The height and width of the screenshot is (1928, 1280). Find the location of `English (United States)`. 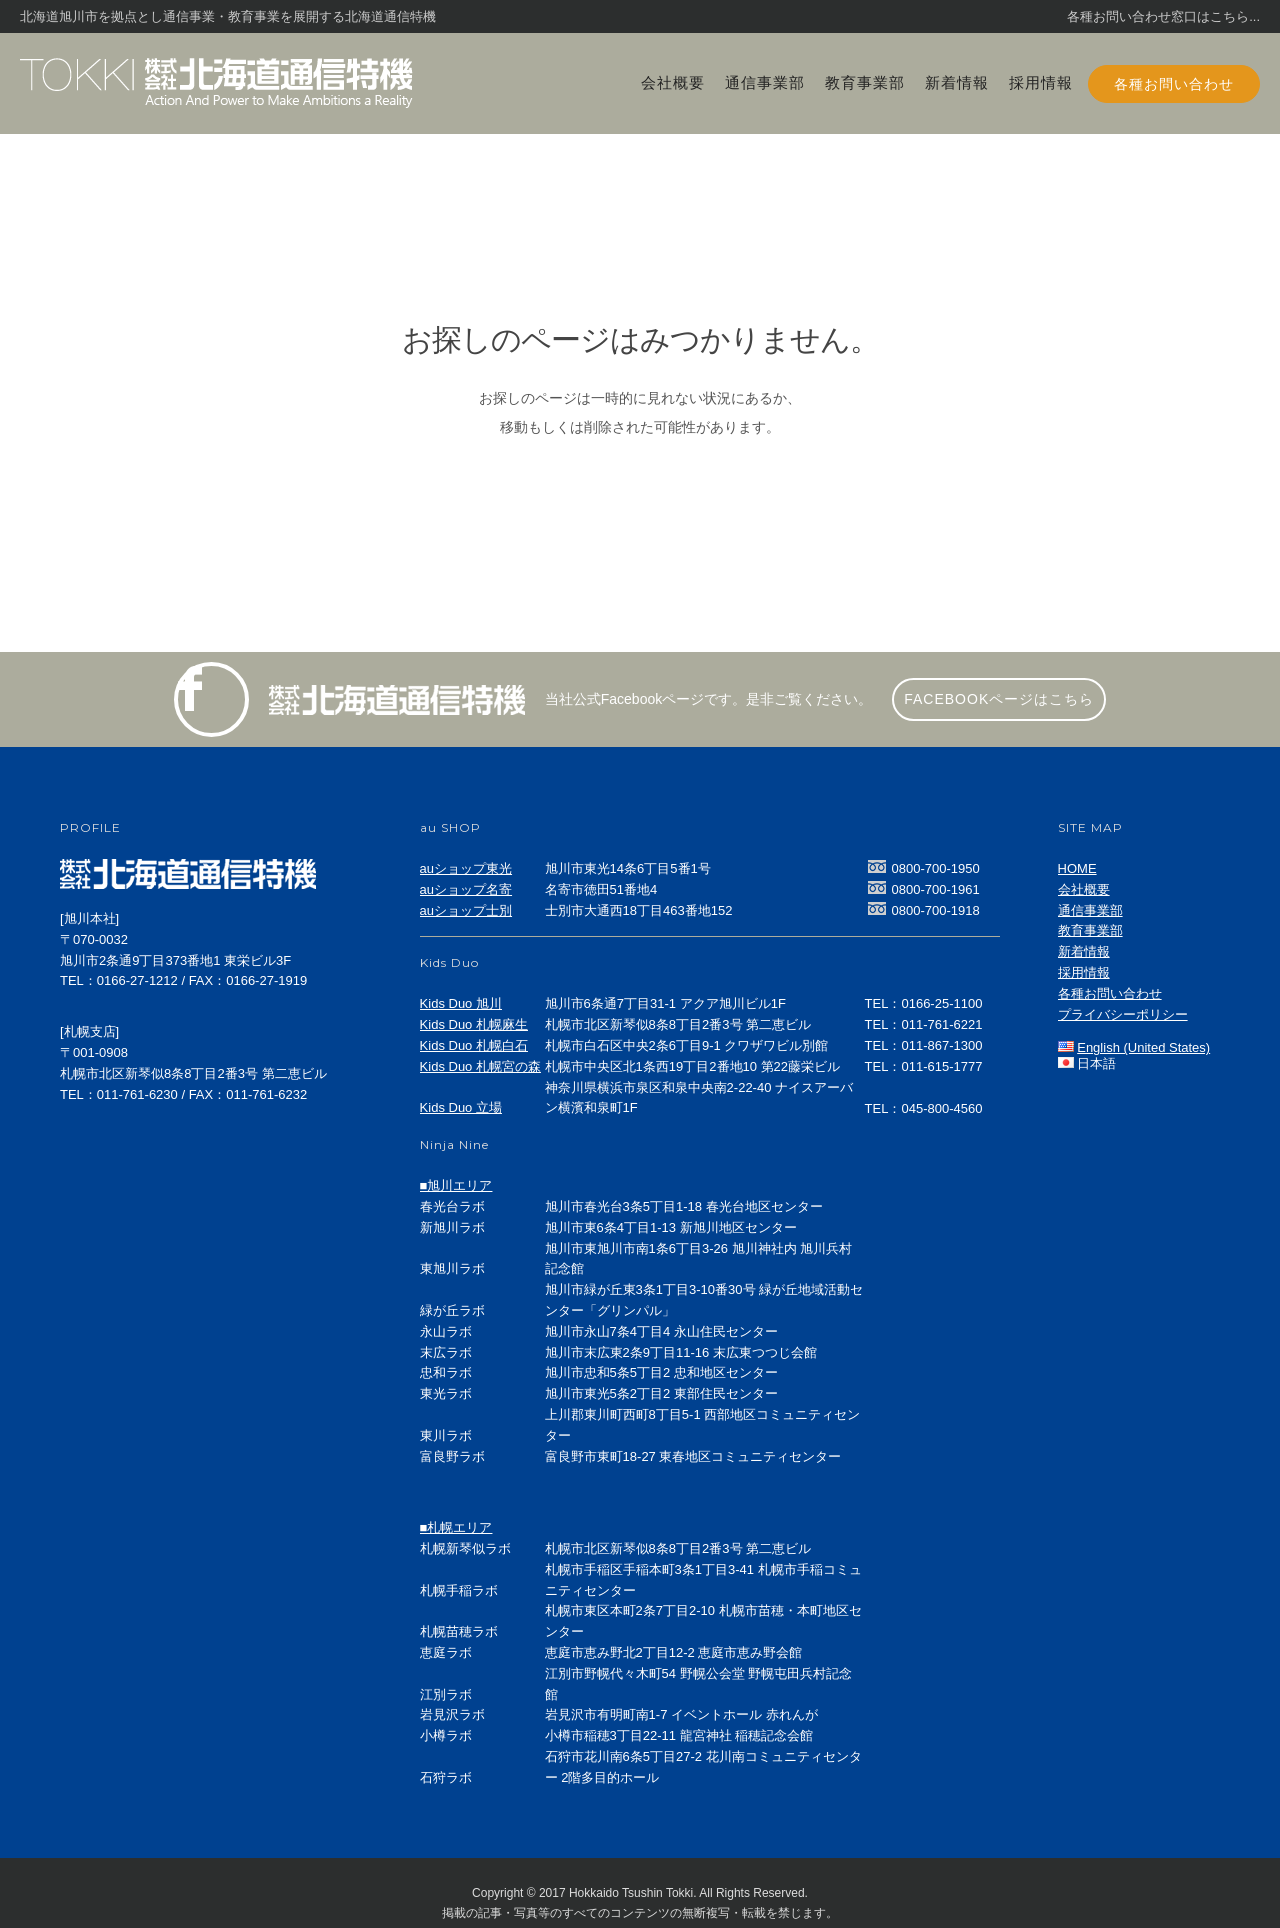

English (United States) is located at coordinates (1143, 1047).